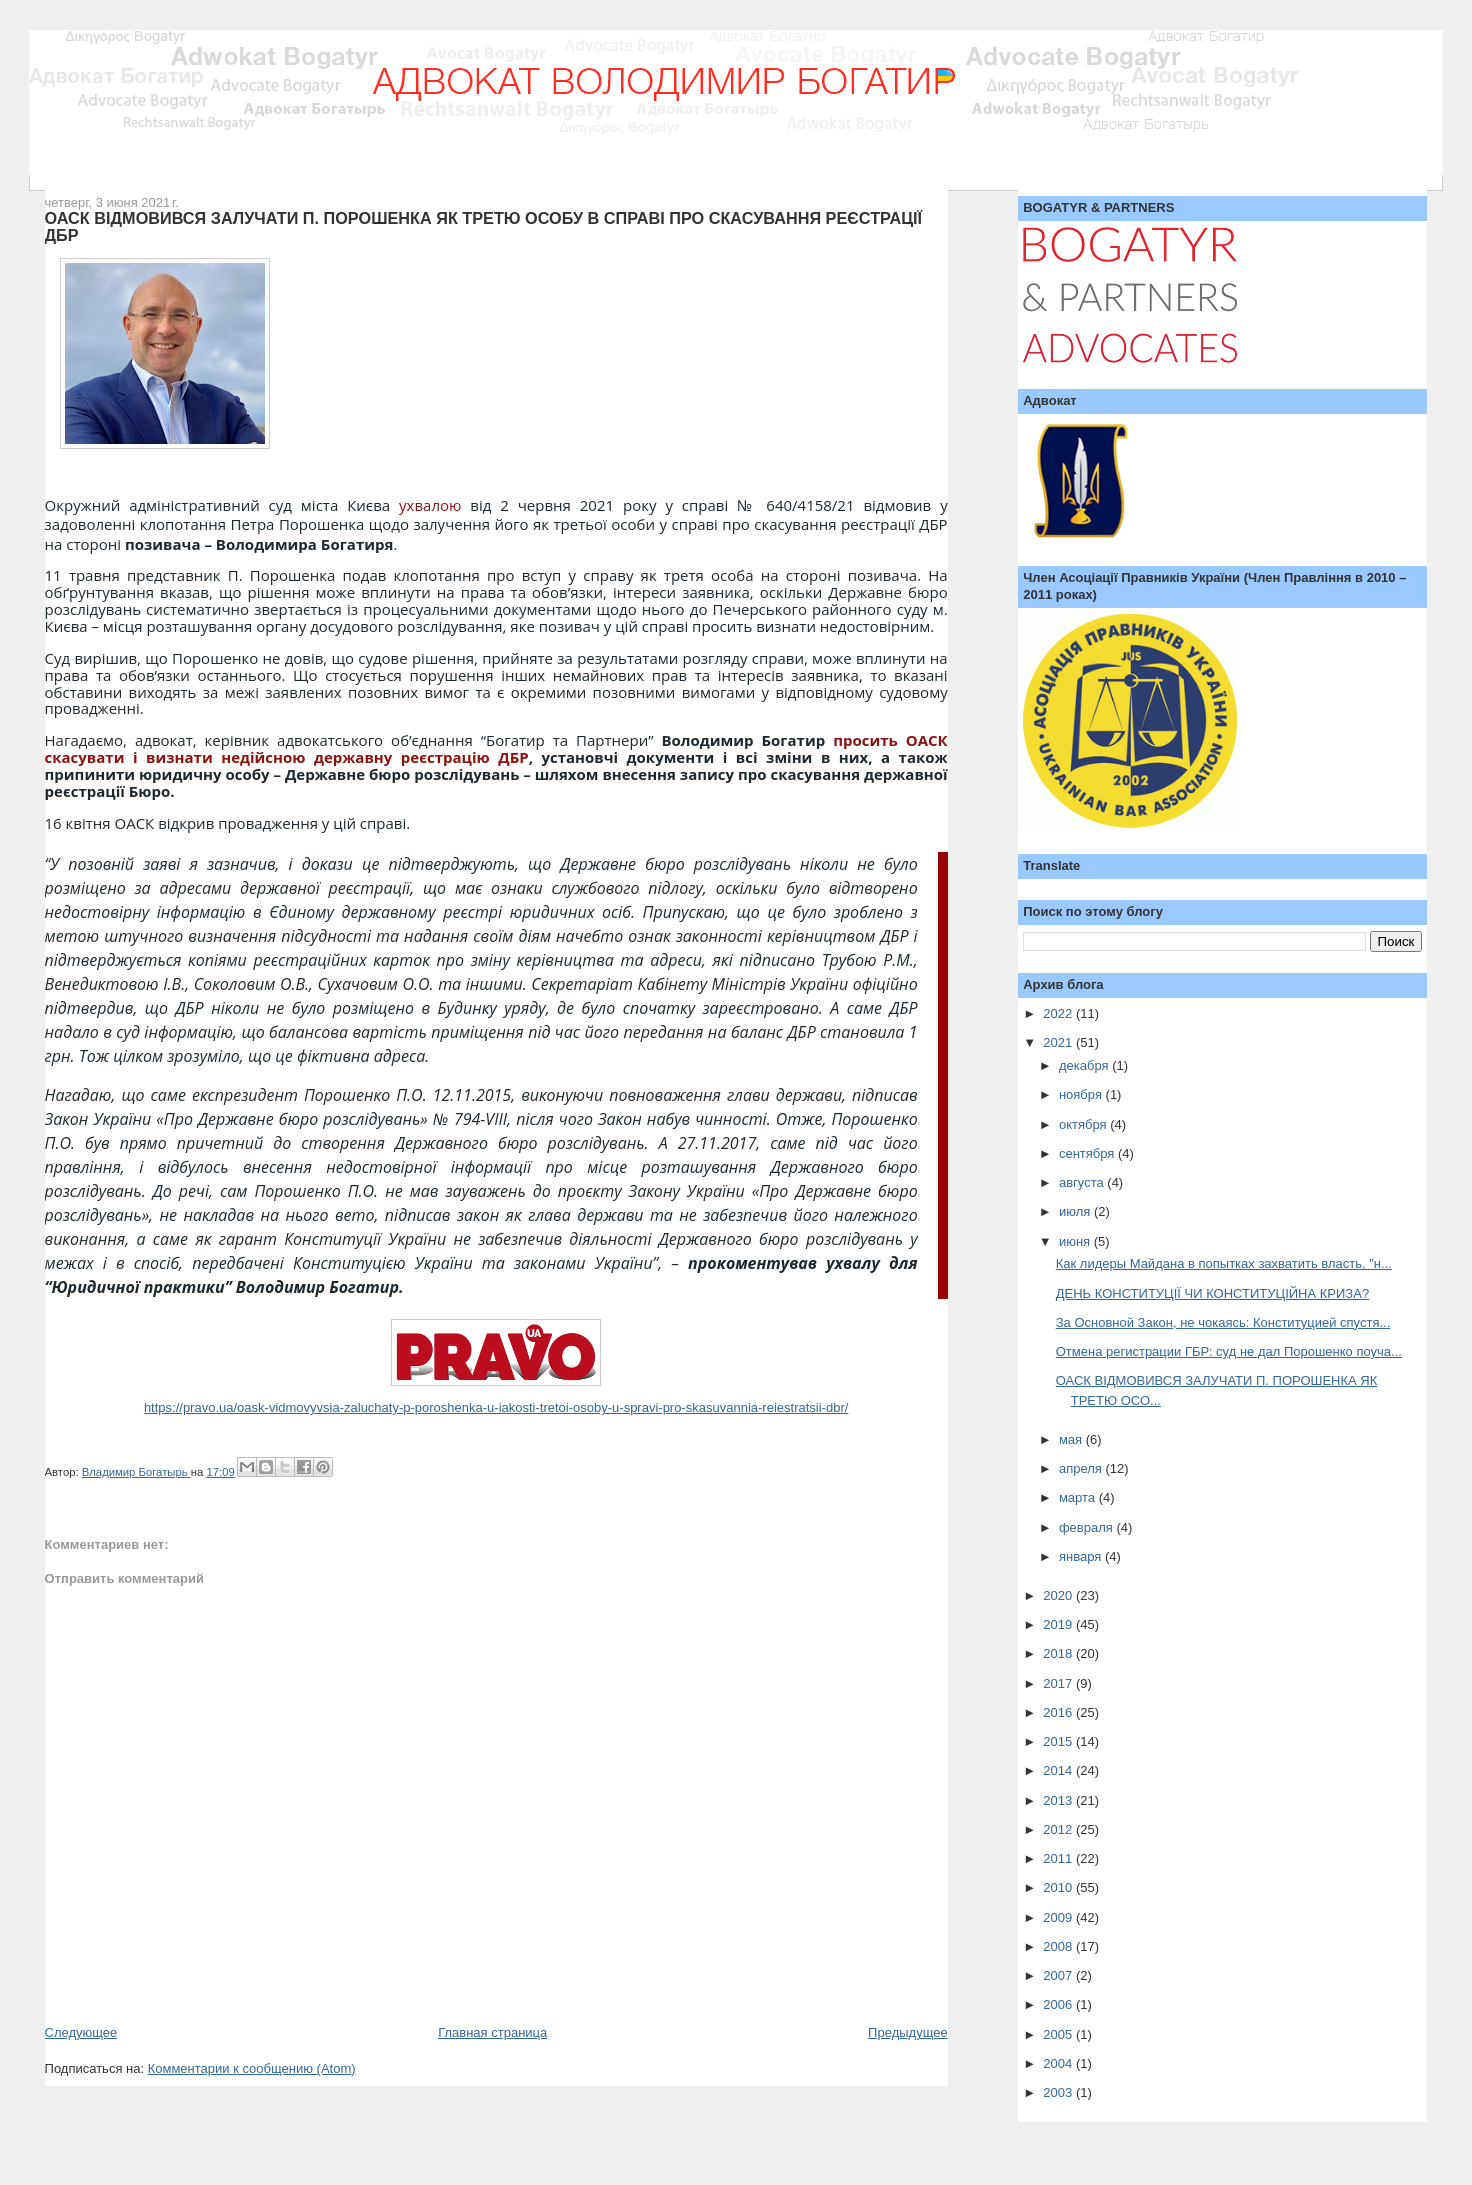 The height and width of the screenshot is (2185, 1472). I want to click on 2012, so click(1059, 1829).